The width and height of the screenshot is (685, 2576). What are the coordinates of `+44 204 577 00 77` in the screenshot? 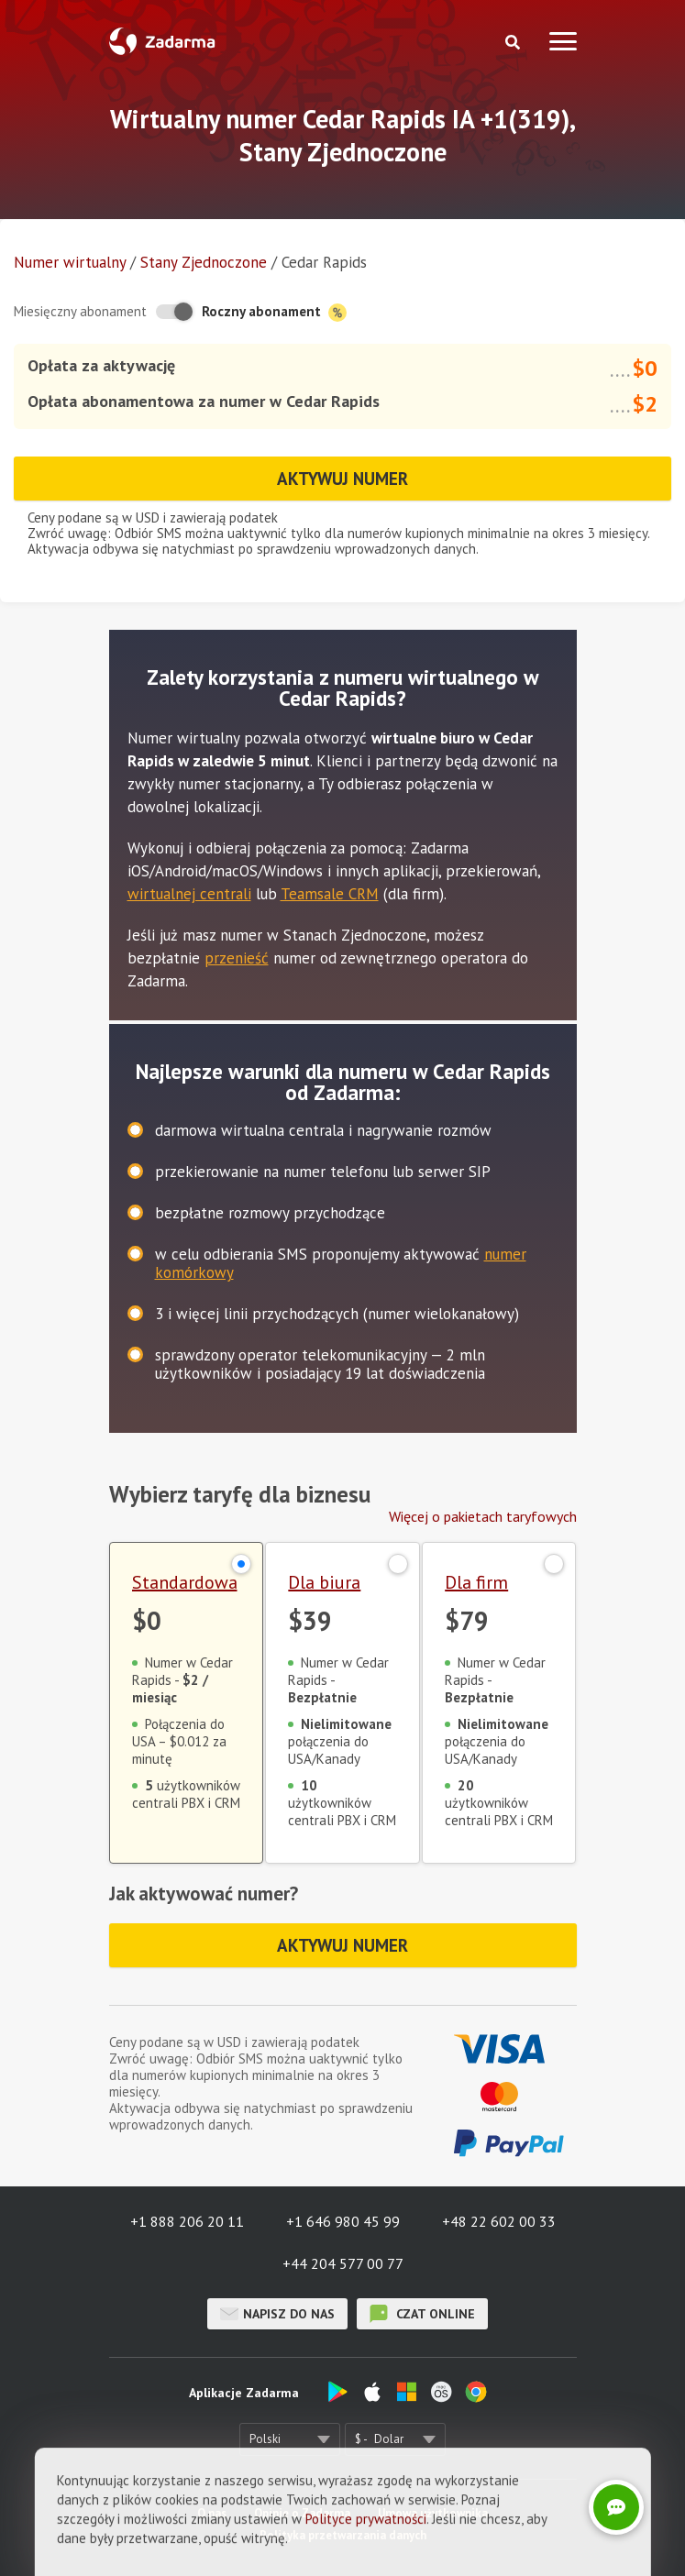 It's located at (342, 2263).